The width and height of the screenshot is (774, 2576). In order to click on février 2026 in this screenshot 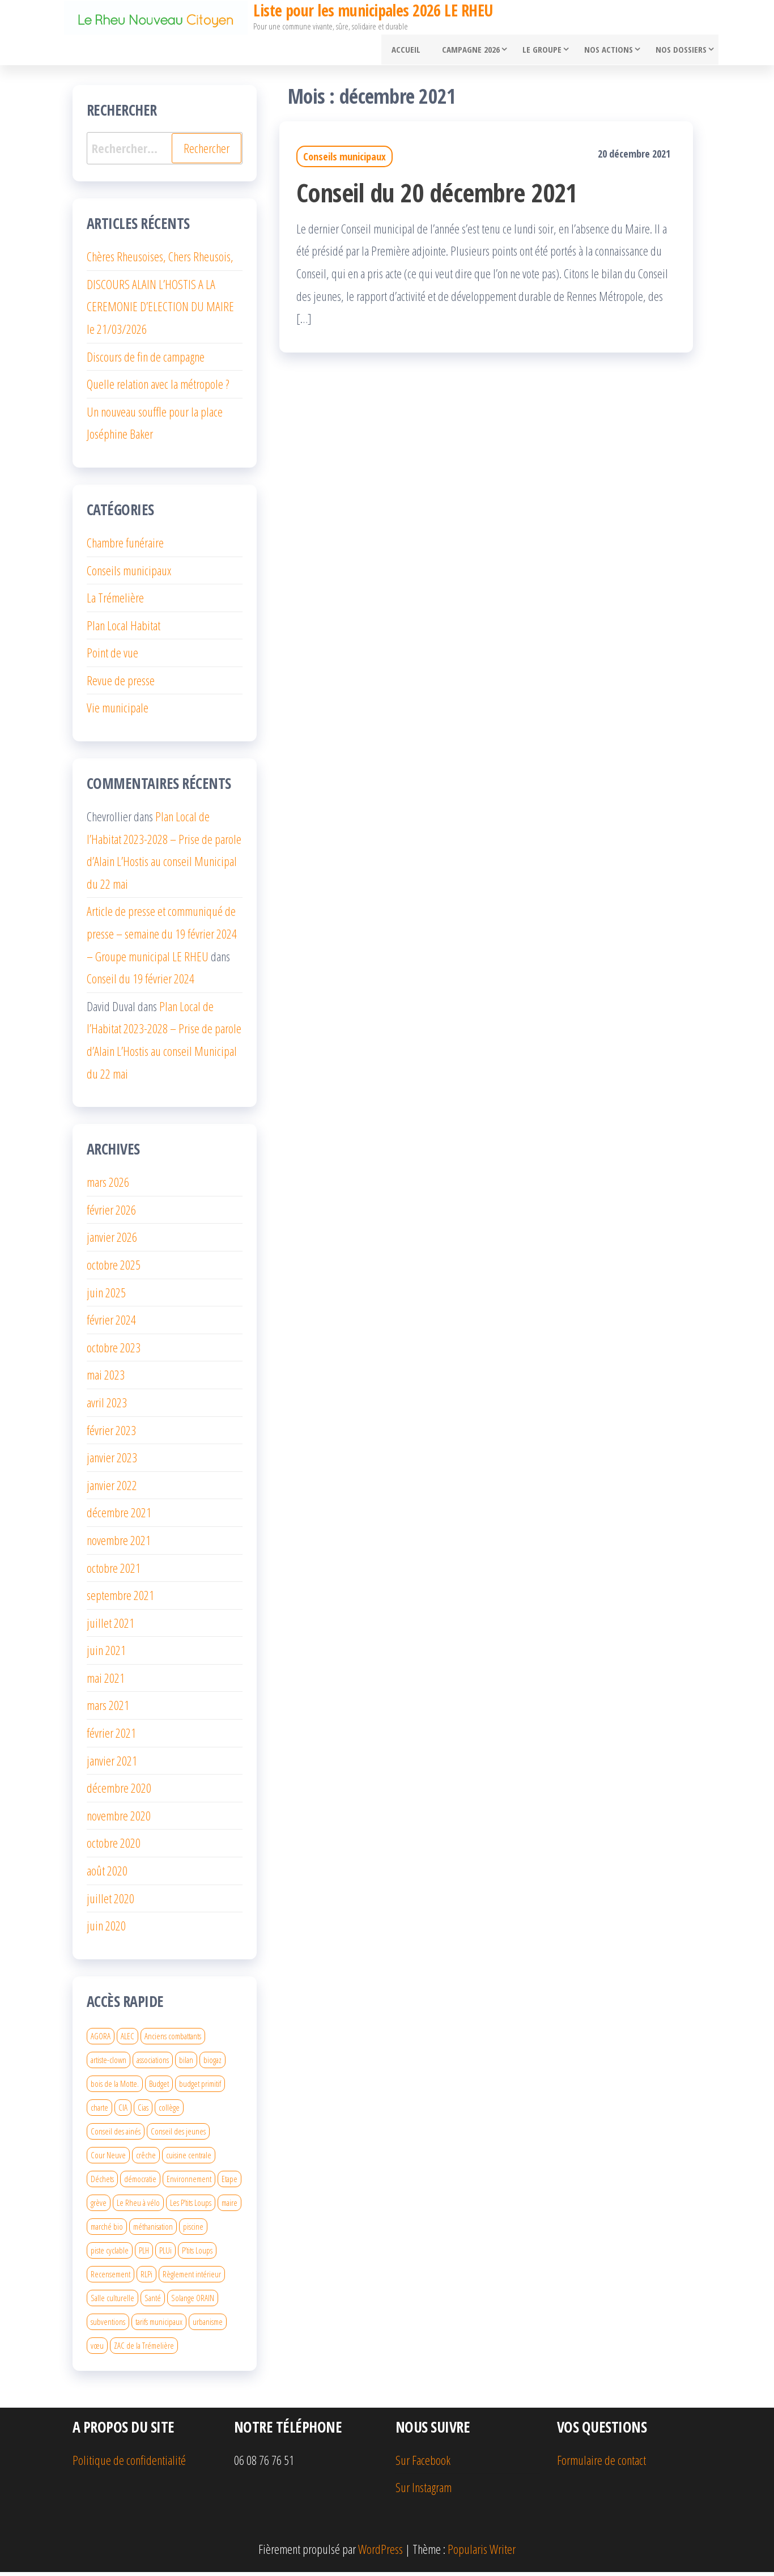, I will do `click(111, 1213)`.